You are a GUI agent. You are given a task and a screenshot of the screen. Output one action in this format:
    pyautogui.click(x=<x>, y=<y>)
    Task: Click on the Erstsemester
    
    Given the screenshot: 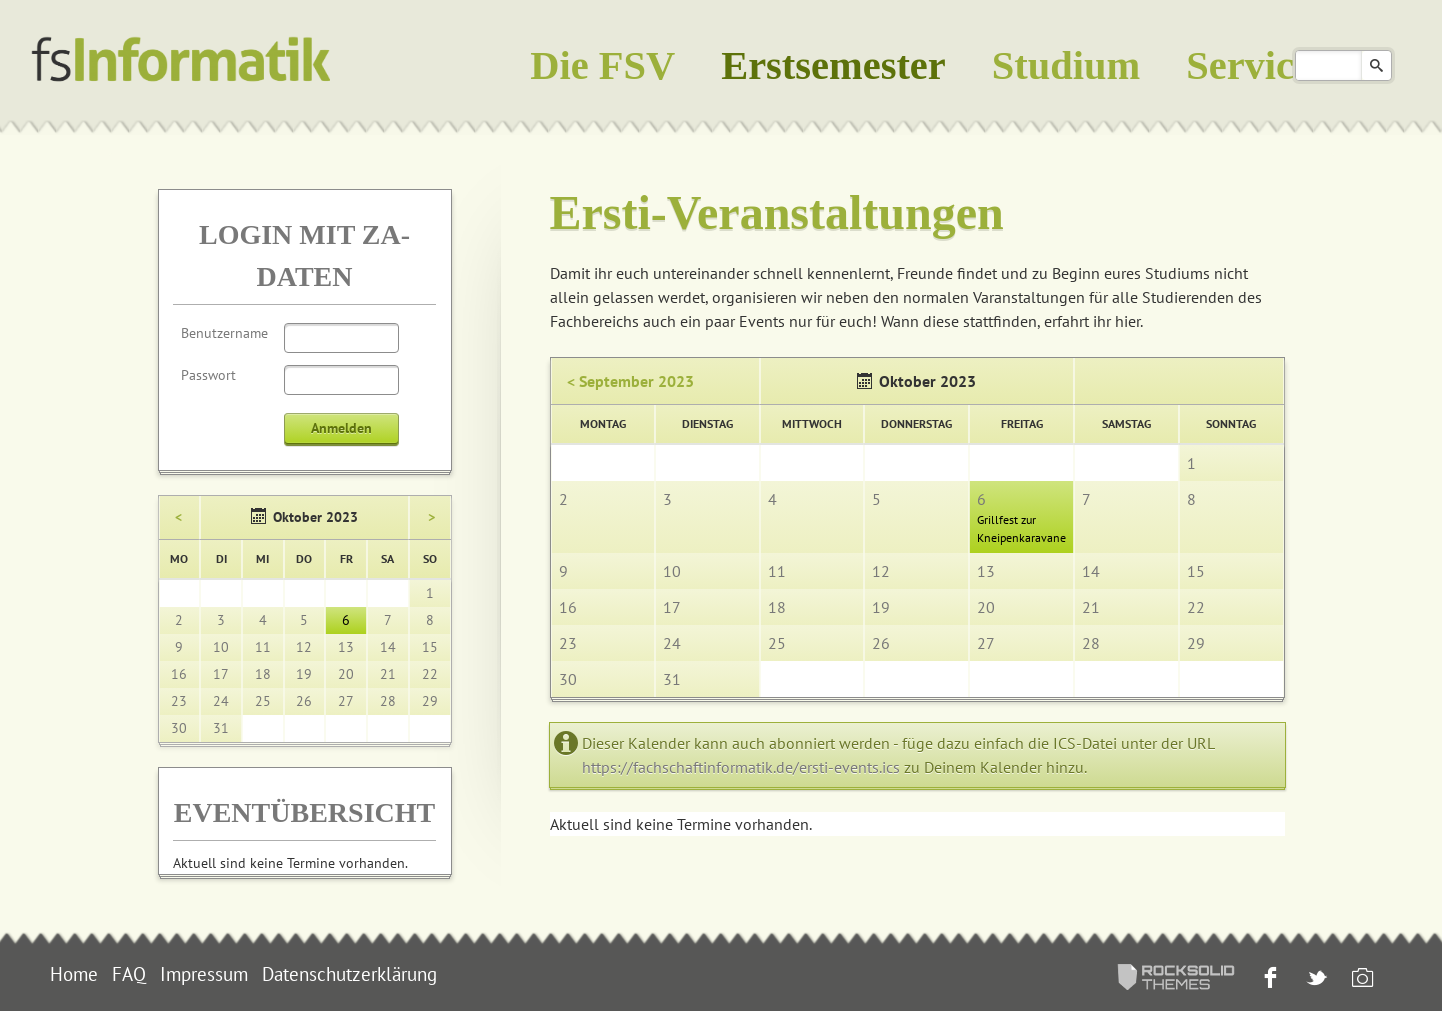 What is the action you would take?
    pyautogui.click(x=833, y=65)
    